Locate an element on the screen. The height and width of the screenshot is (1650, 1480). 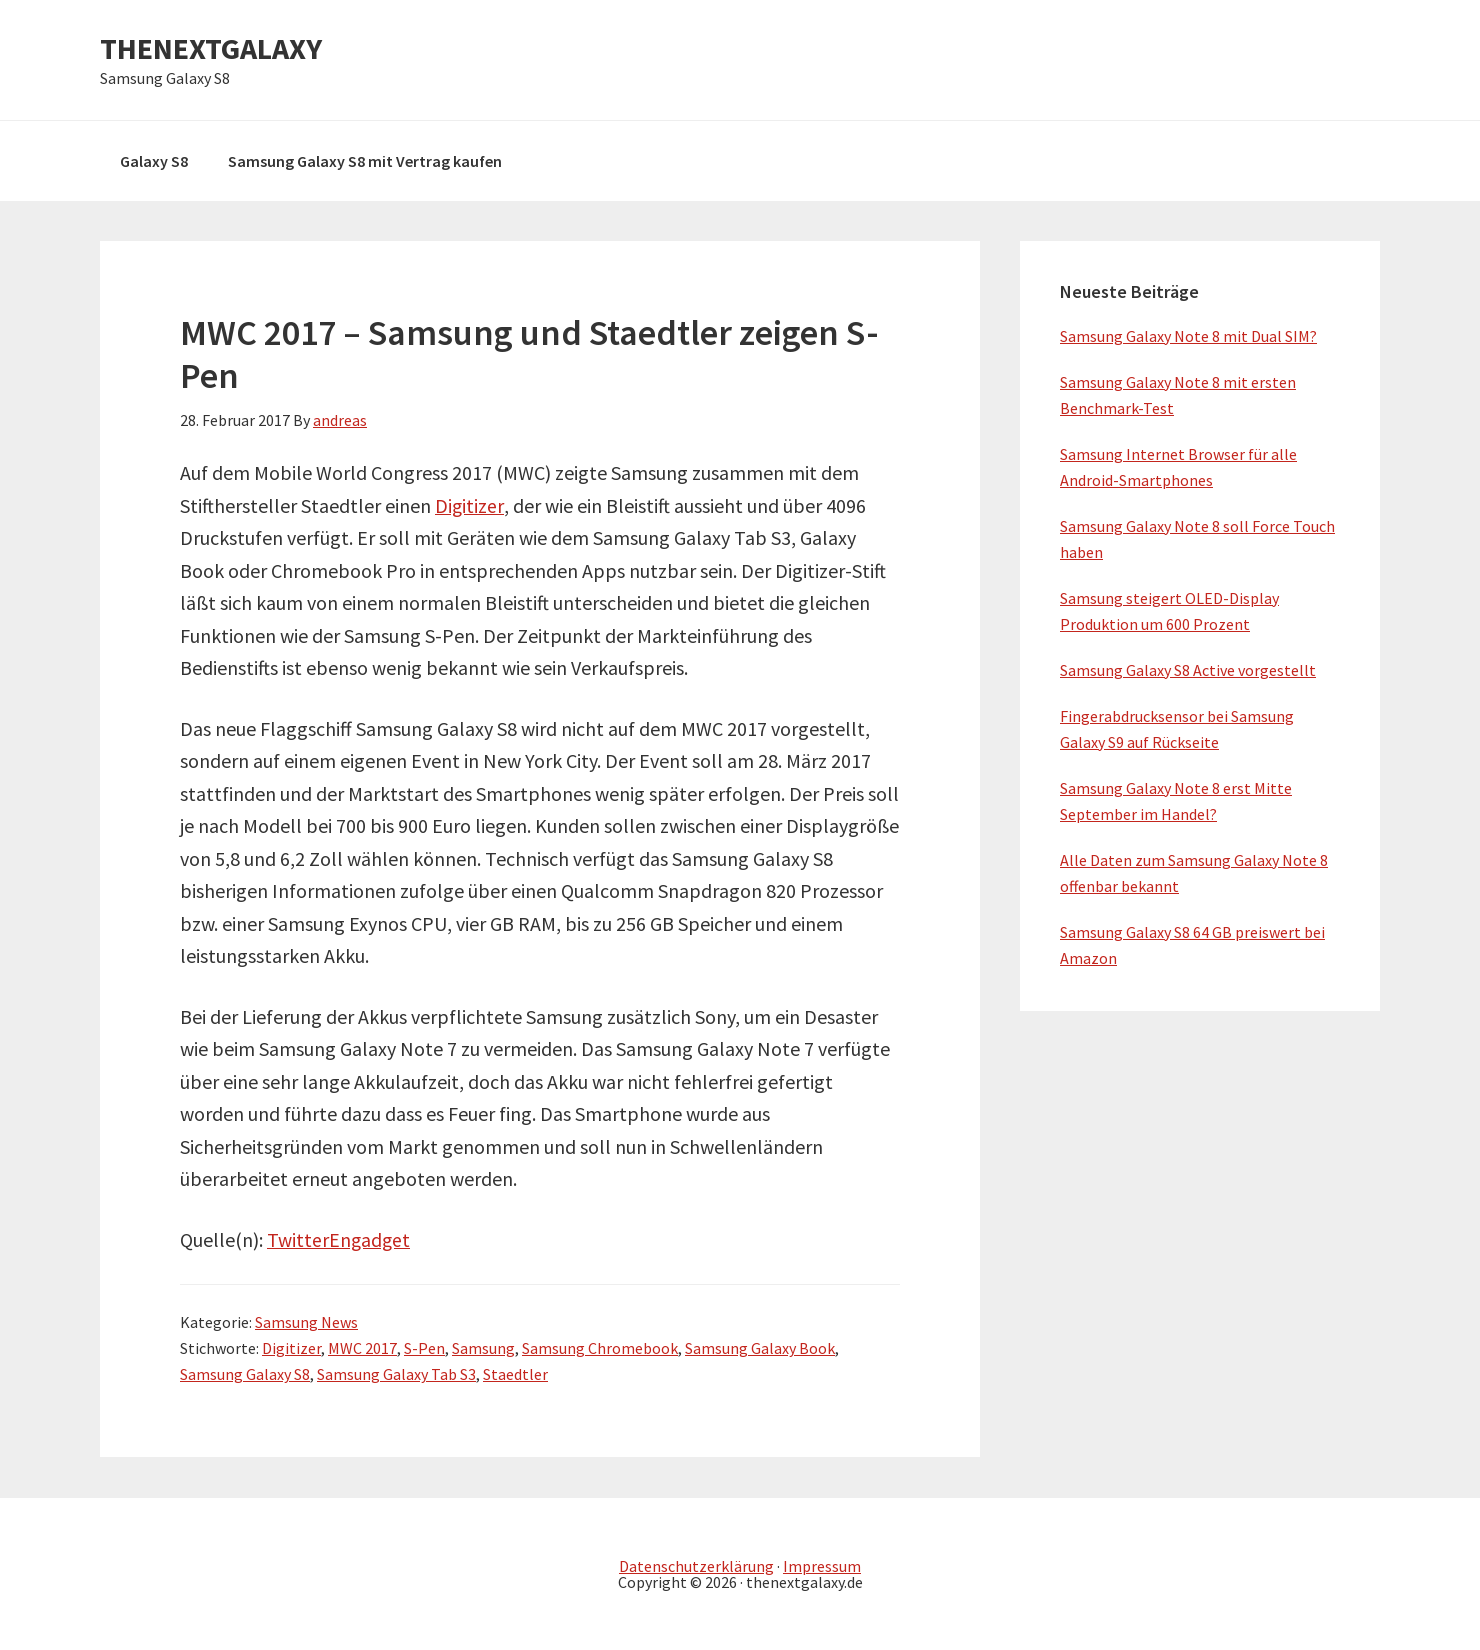
Twitter is located at coordinates (298, 1239).